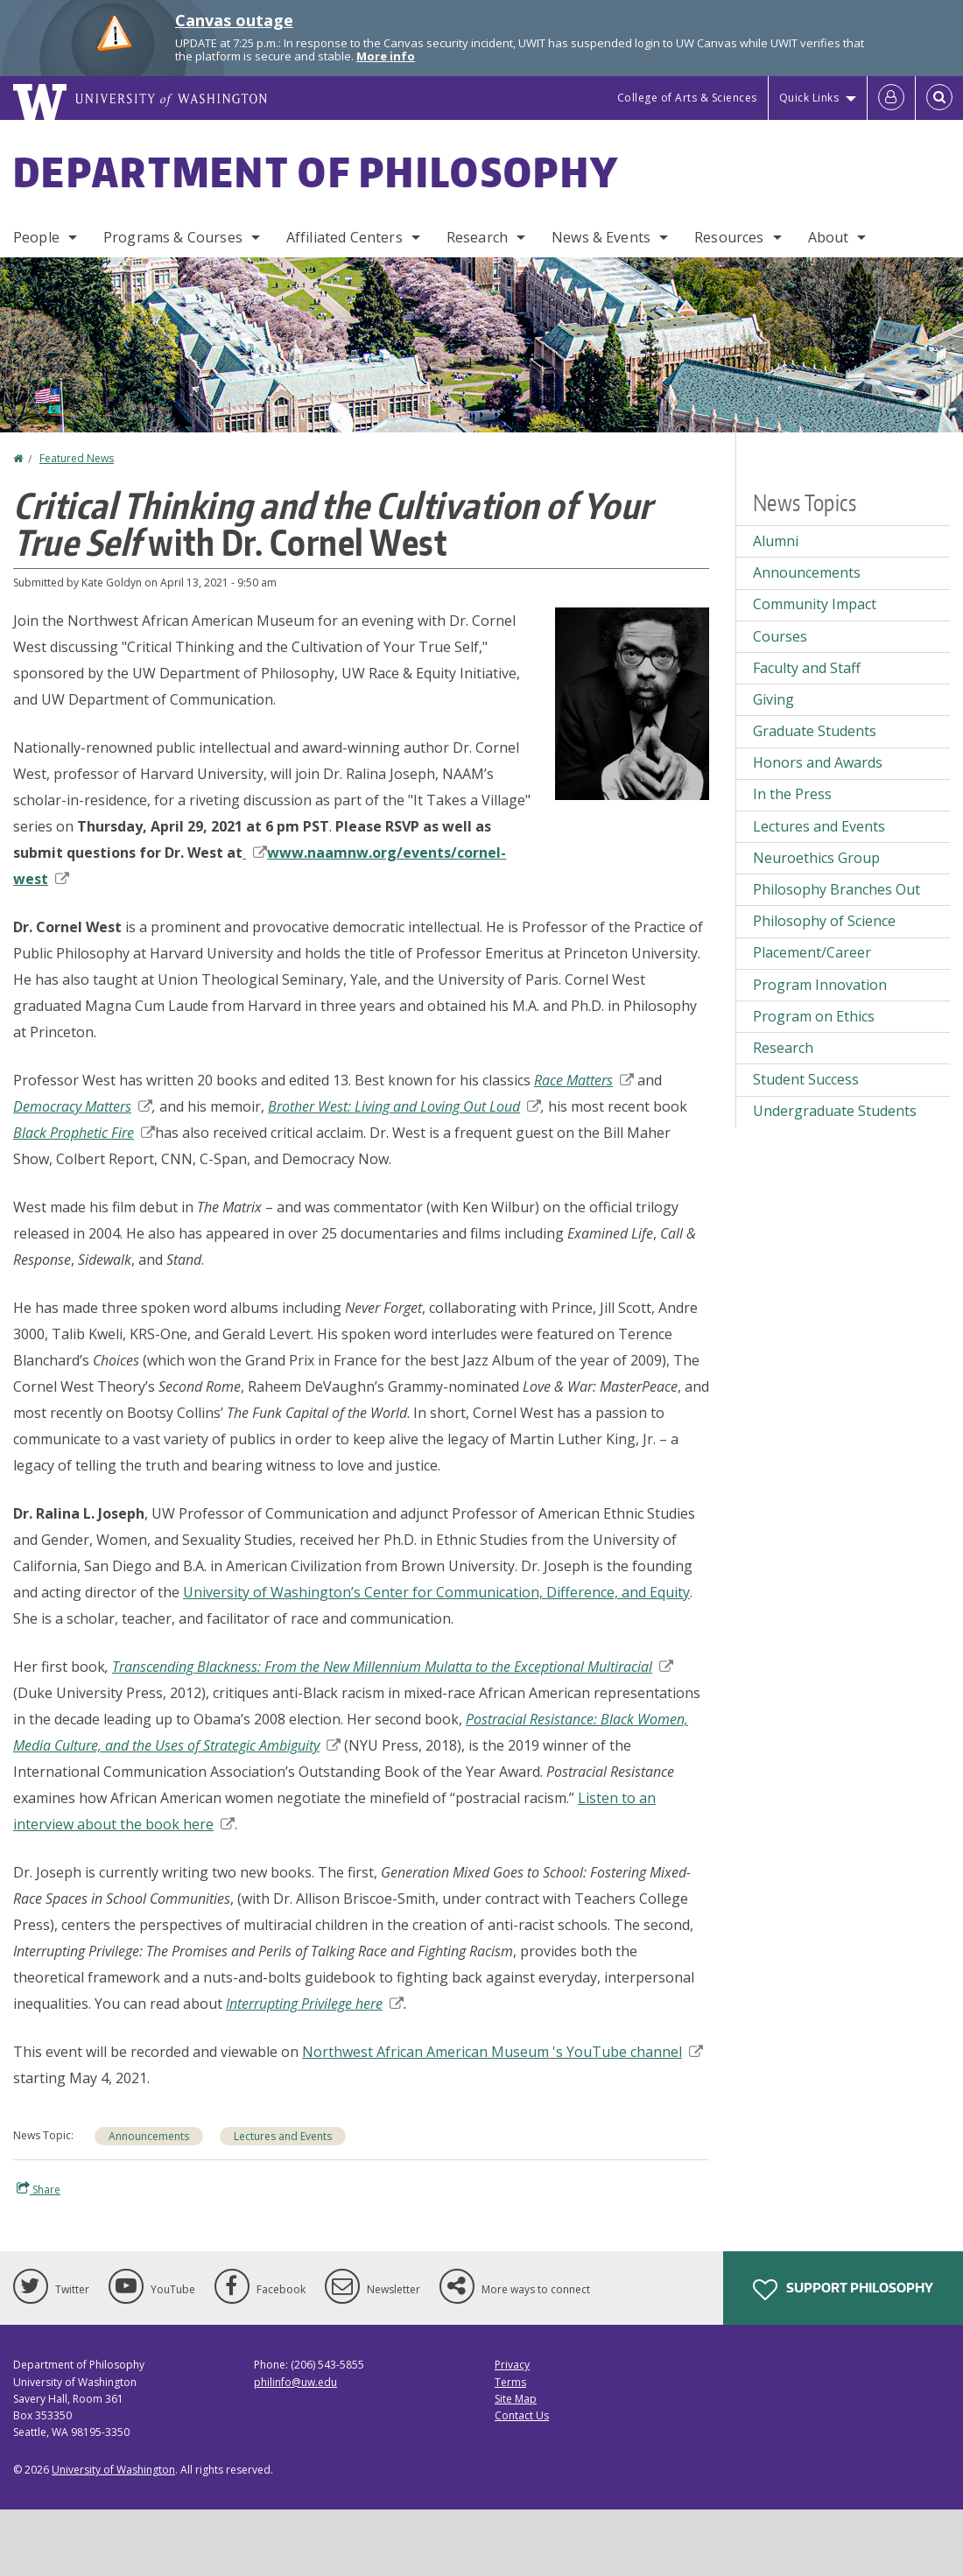 This screenshot has width=963, height=2576. What do you see at coordinates (601, 237) in the screenshot?
I see `News & Events` at bounding box center [601, 237].